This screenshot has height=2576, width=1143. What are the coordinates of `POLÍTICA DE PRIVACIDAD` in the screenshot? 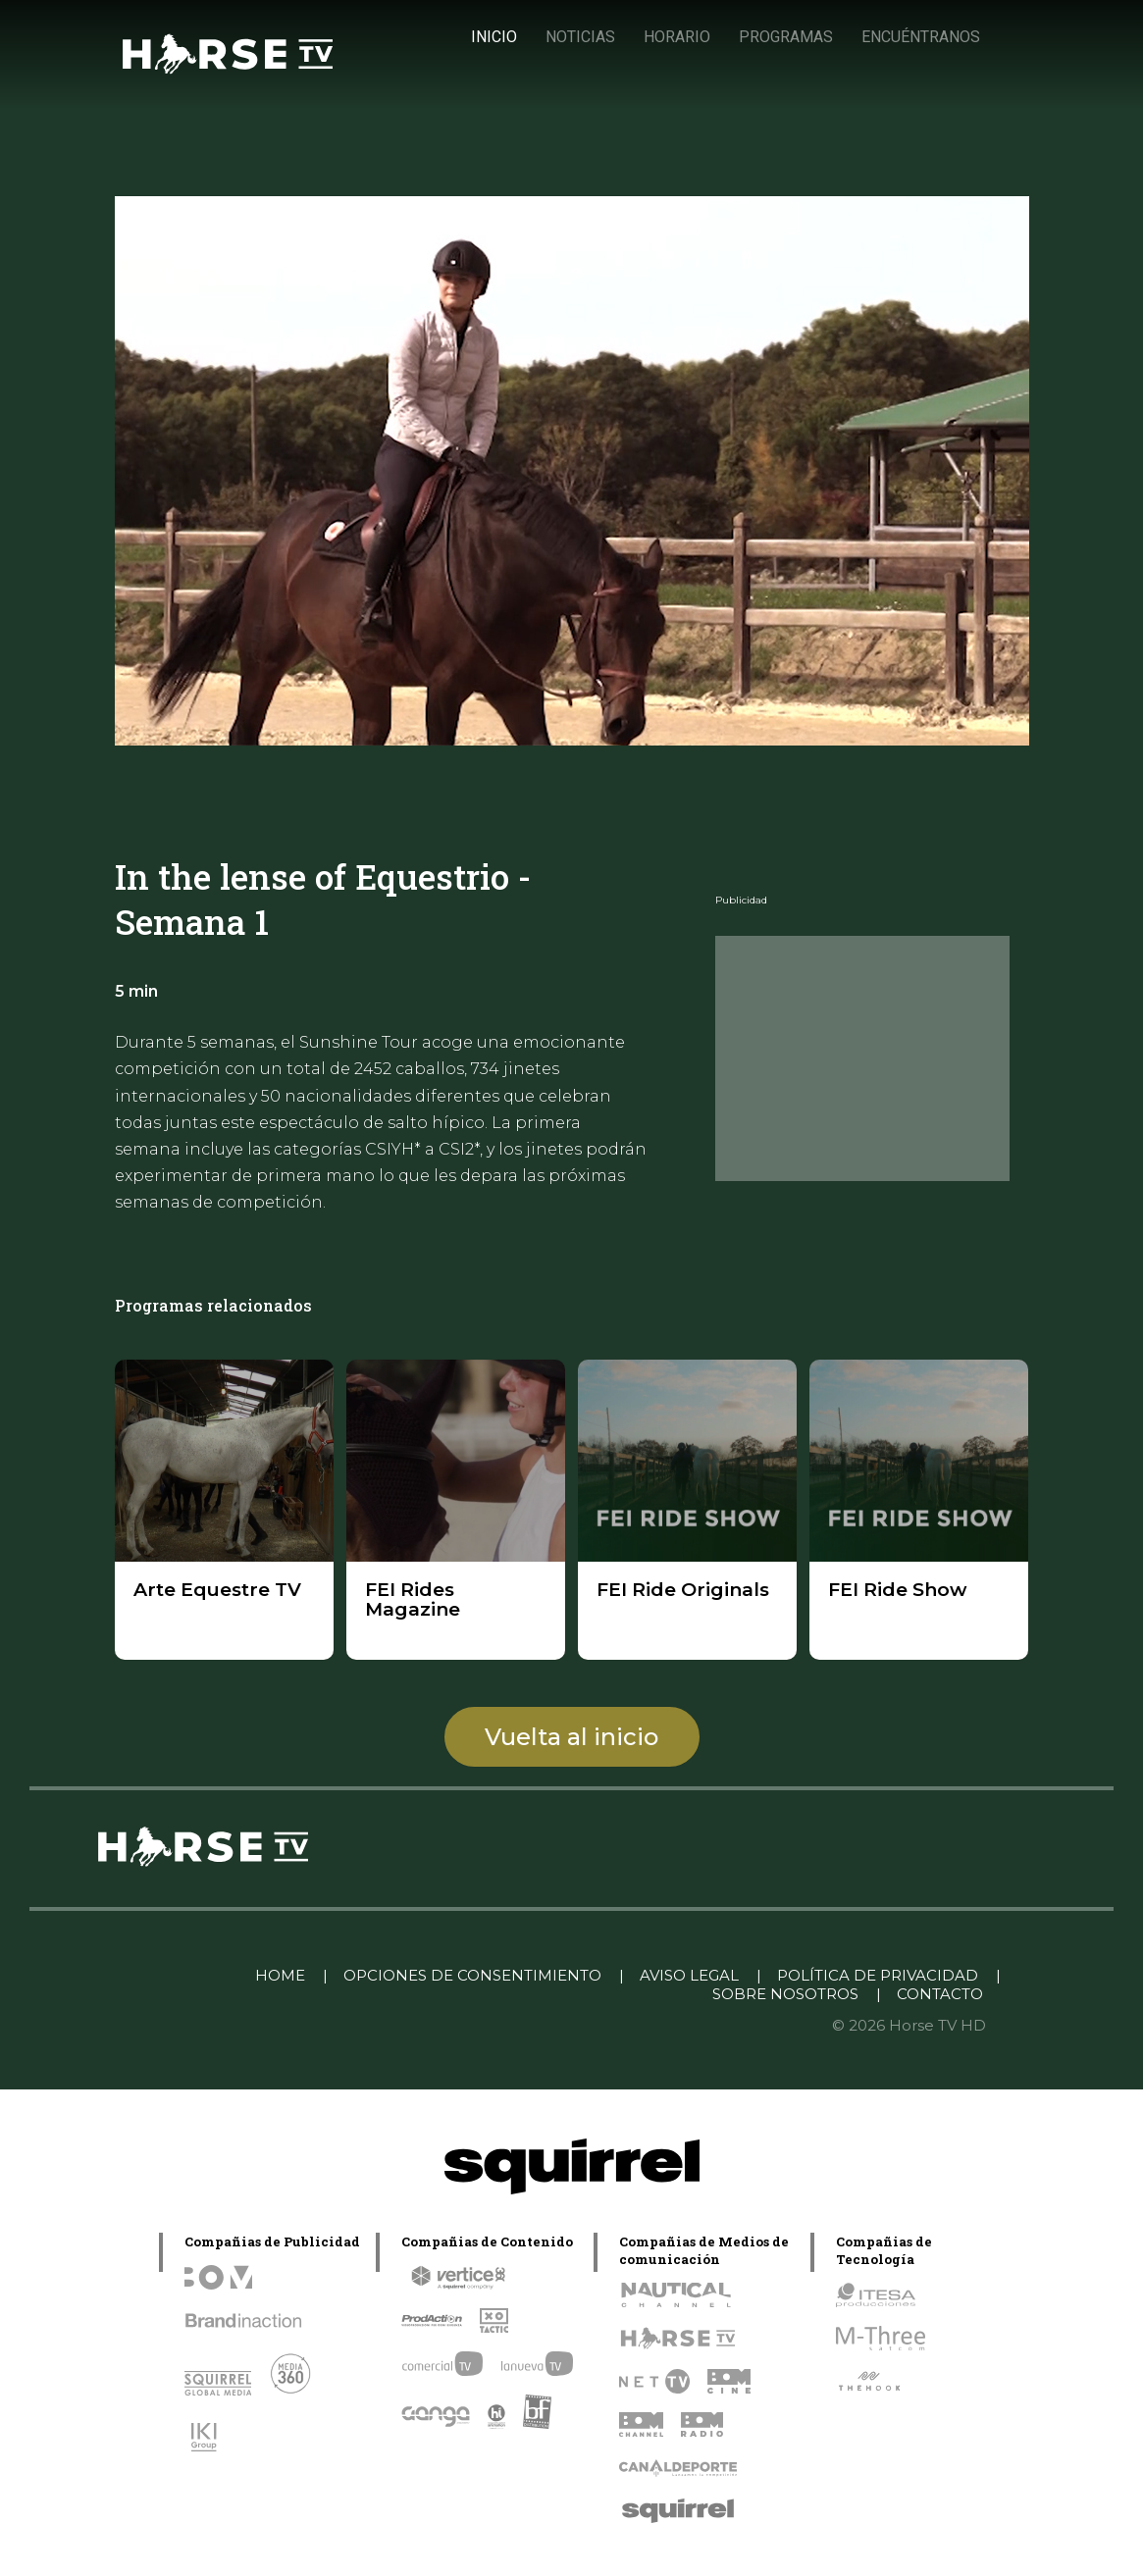 It's located at (877, 1975).